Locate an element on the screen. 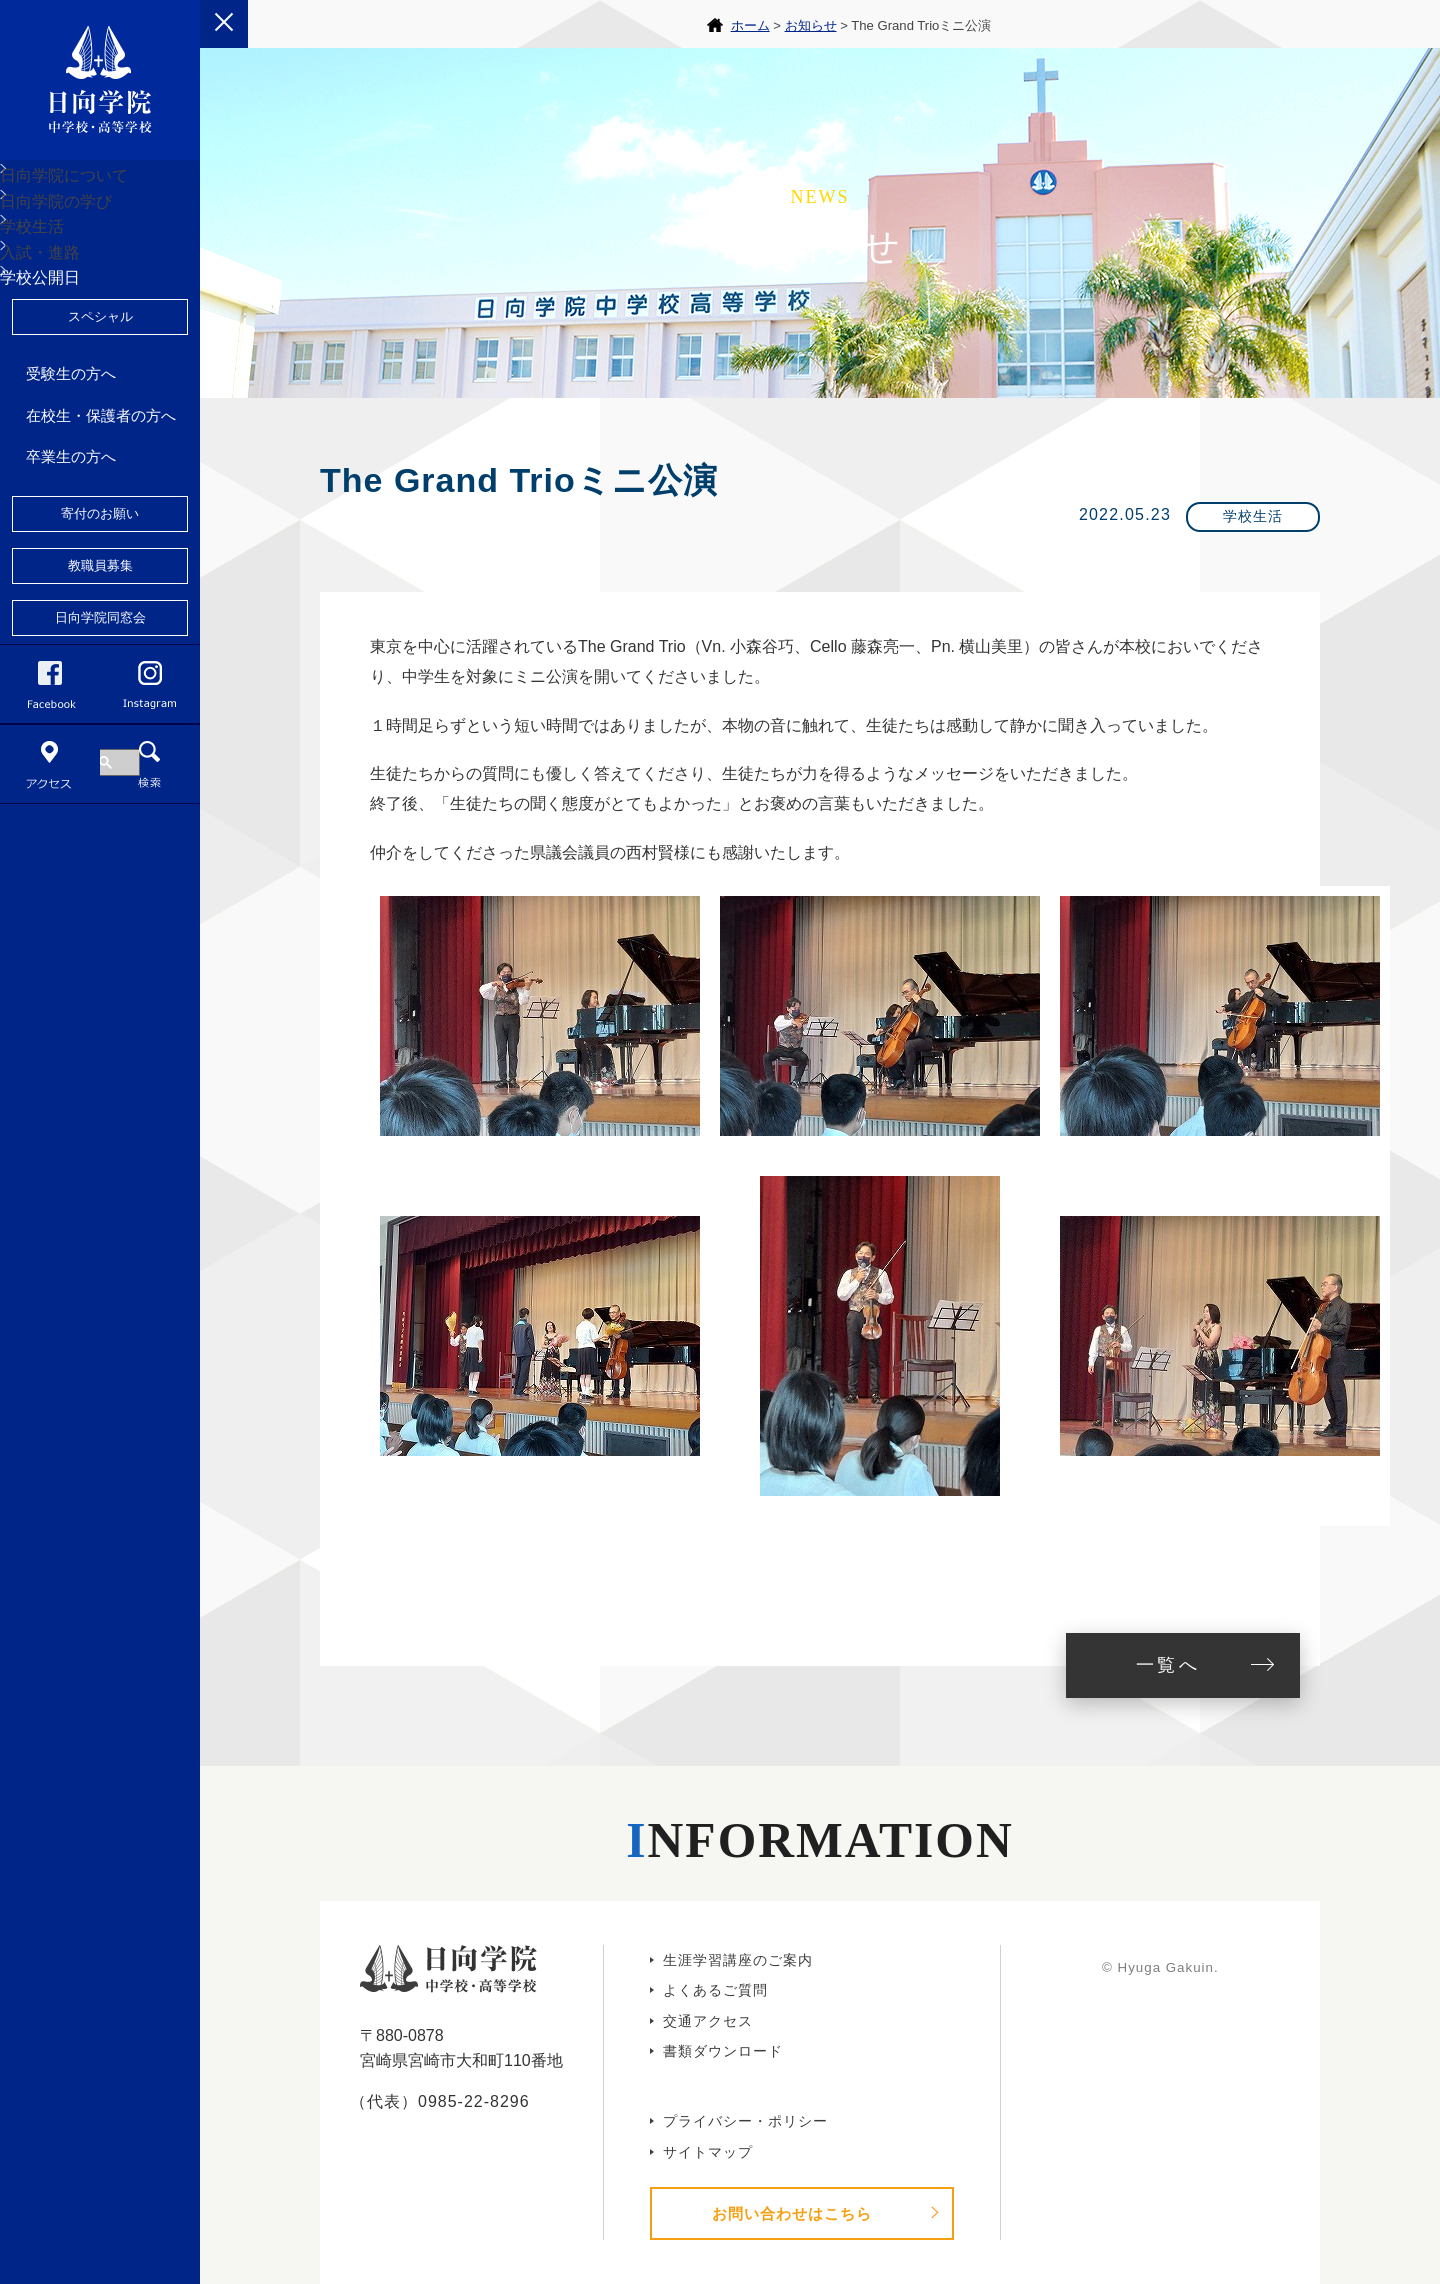 Image resolution: width=1440 pixels, height=2284 pixels. サイトマップ is located at coordinates (708, 2152).